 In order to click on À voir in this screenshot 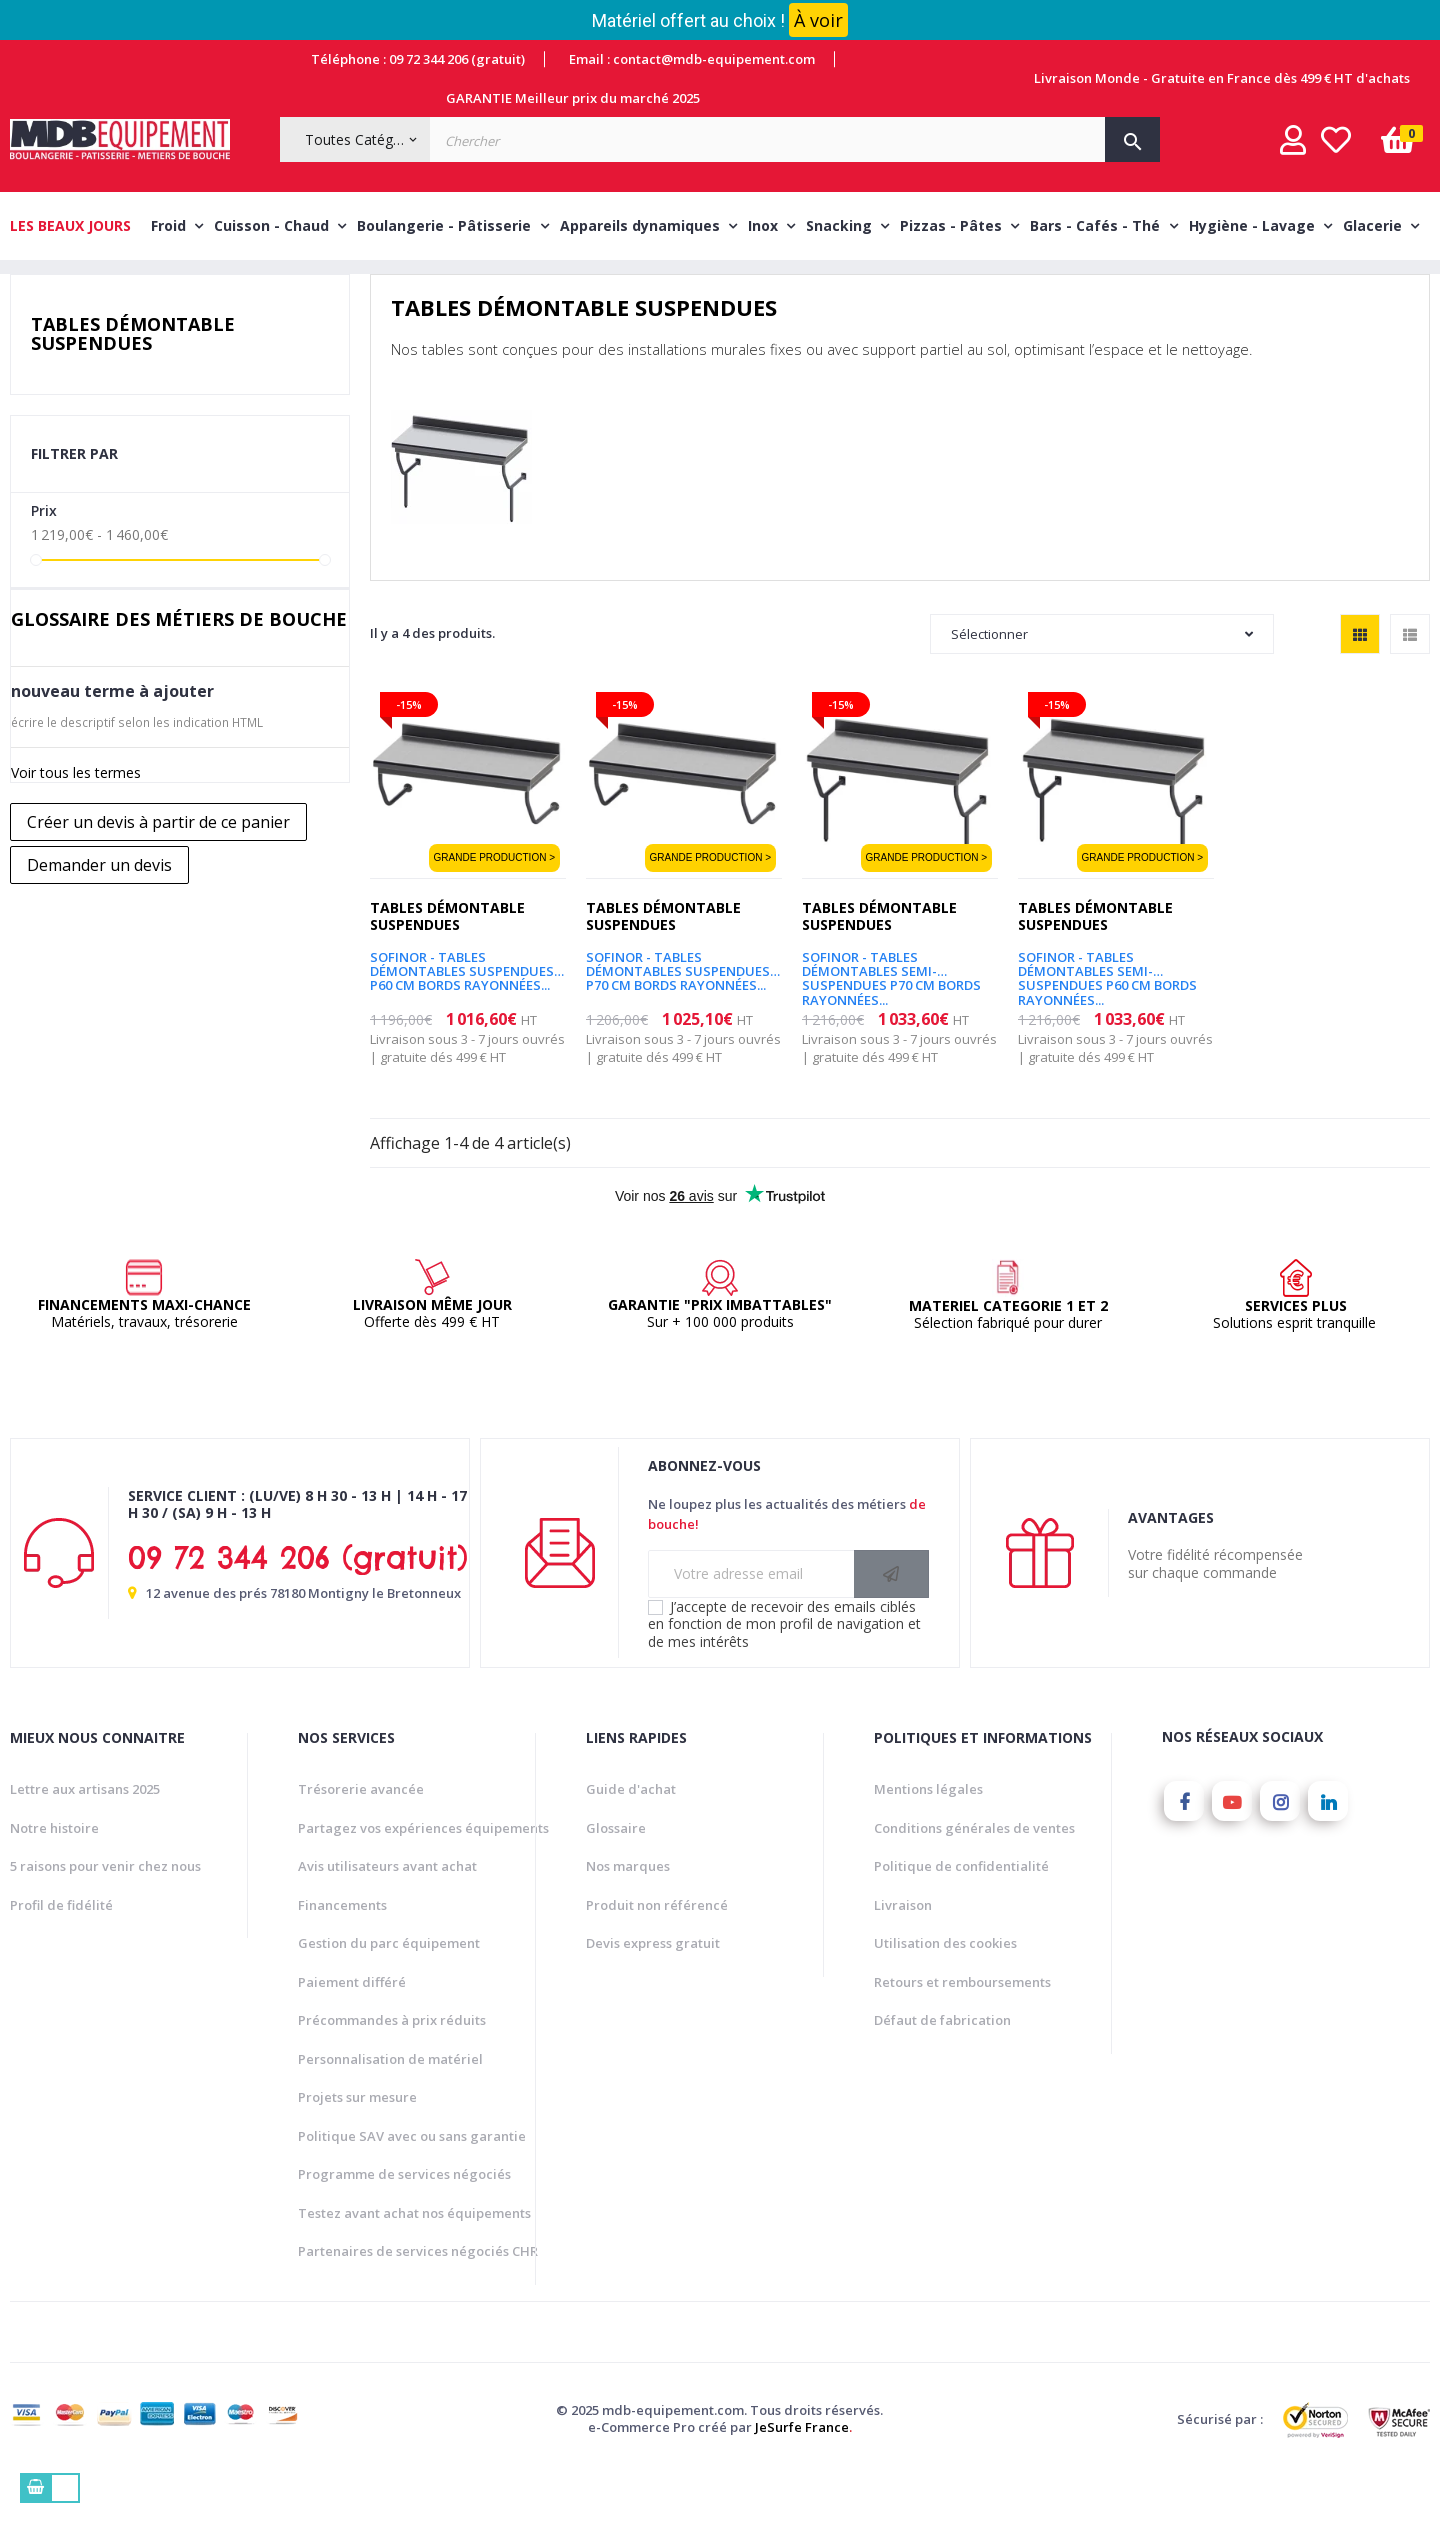, I will do `click(818, 20)`.